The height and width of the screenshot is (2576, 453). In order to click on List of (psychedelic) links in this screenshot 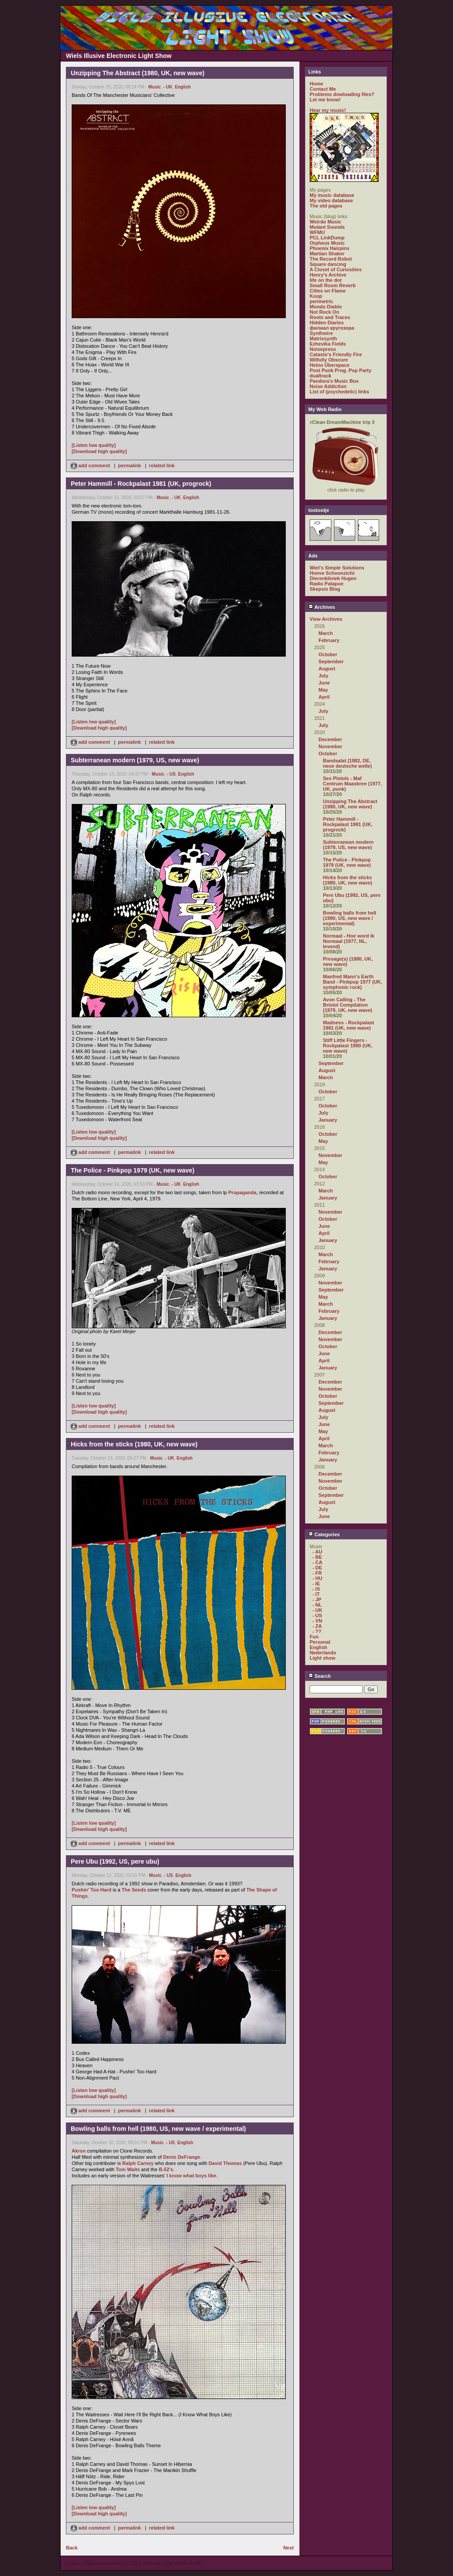, I will do `click(339, 391)`.